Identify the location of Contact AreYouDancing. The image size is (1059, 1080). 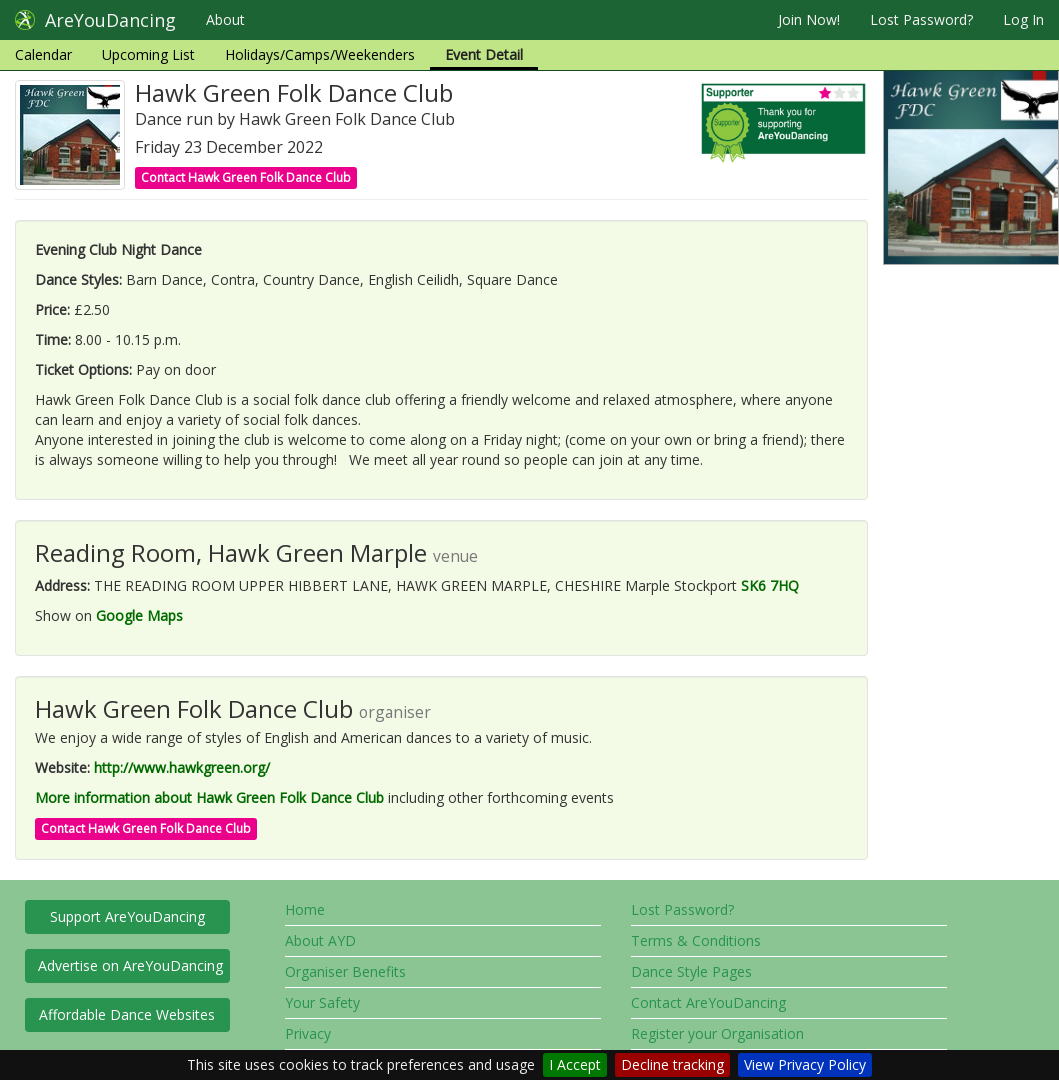
(708, 1002).